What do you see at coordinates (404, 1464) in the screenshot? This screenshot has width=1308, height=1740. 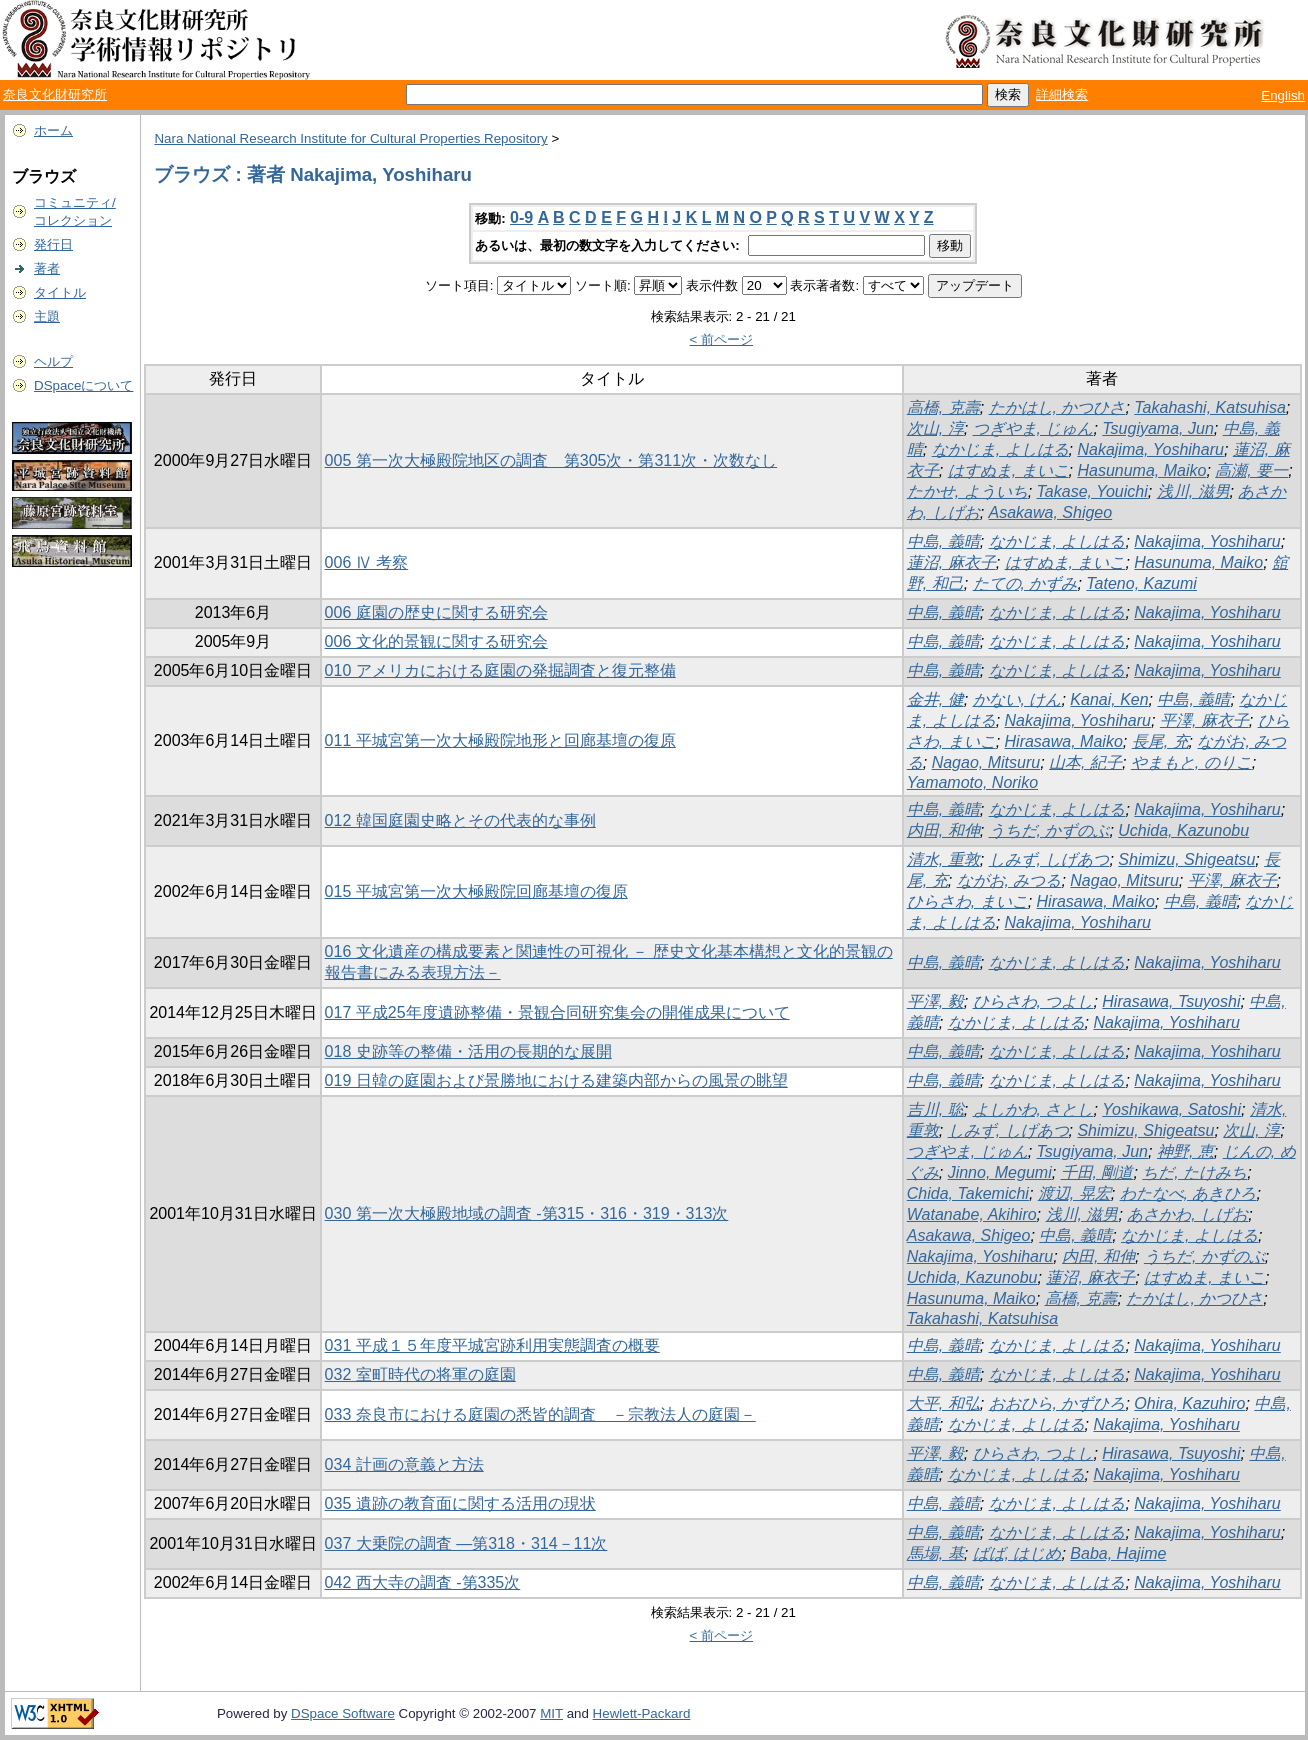 I see `034 計画の意義と方法` at bounding box center [404, 1464].